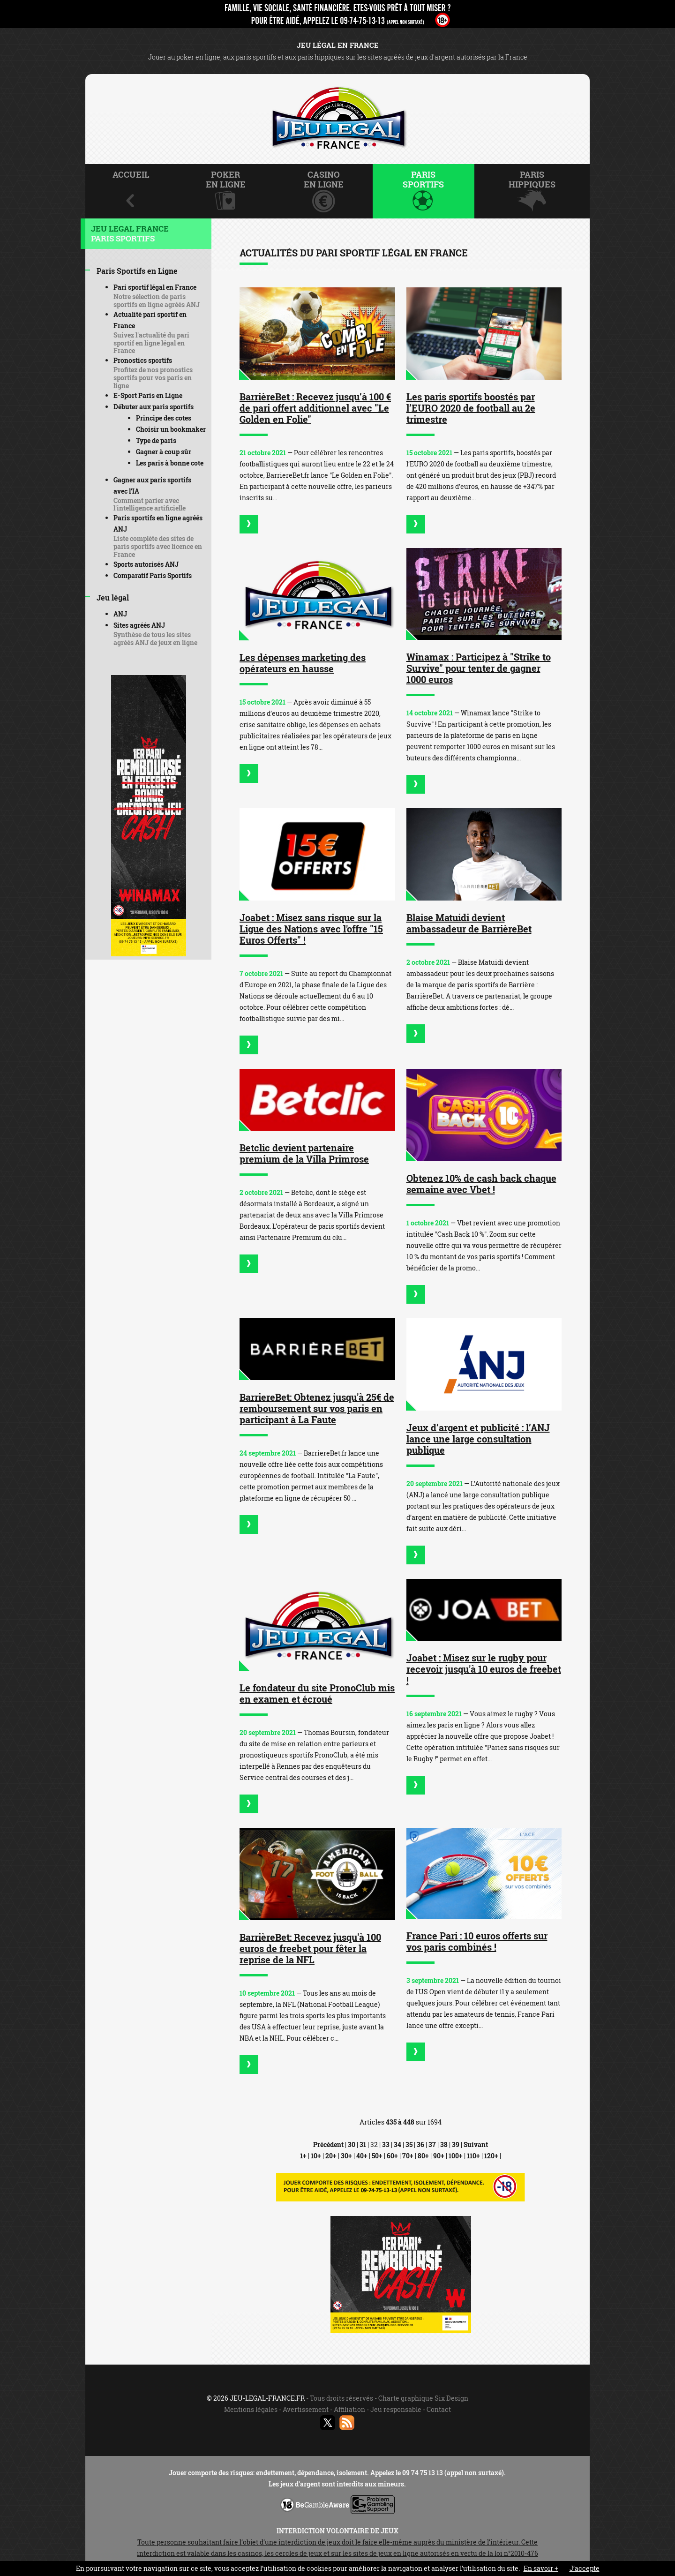  I want to click on Winamax : Participez à "Strike to Survive" pour tenter de gagner 1000 euros, so click(478, 668).